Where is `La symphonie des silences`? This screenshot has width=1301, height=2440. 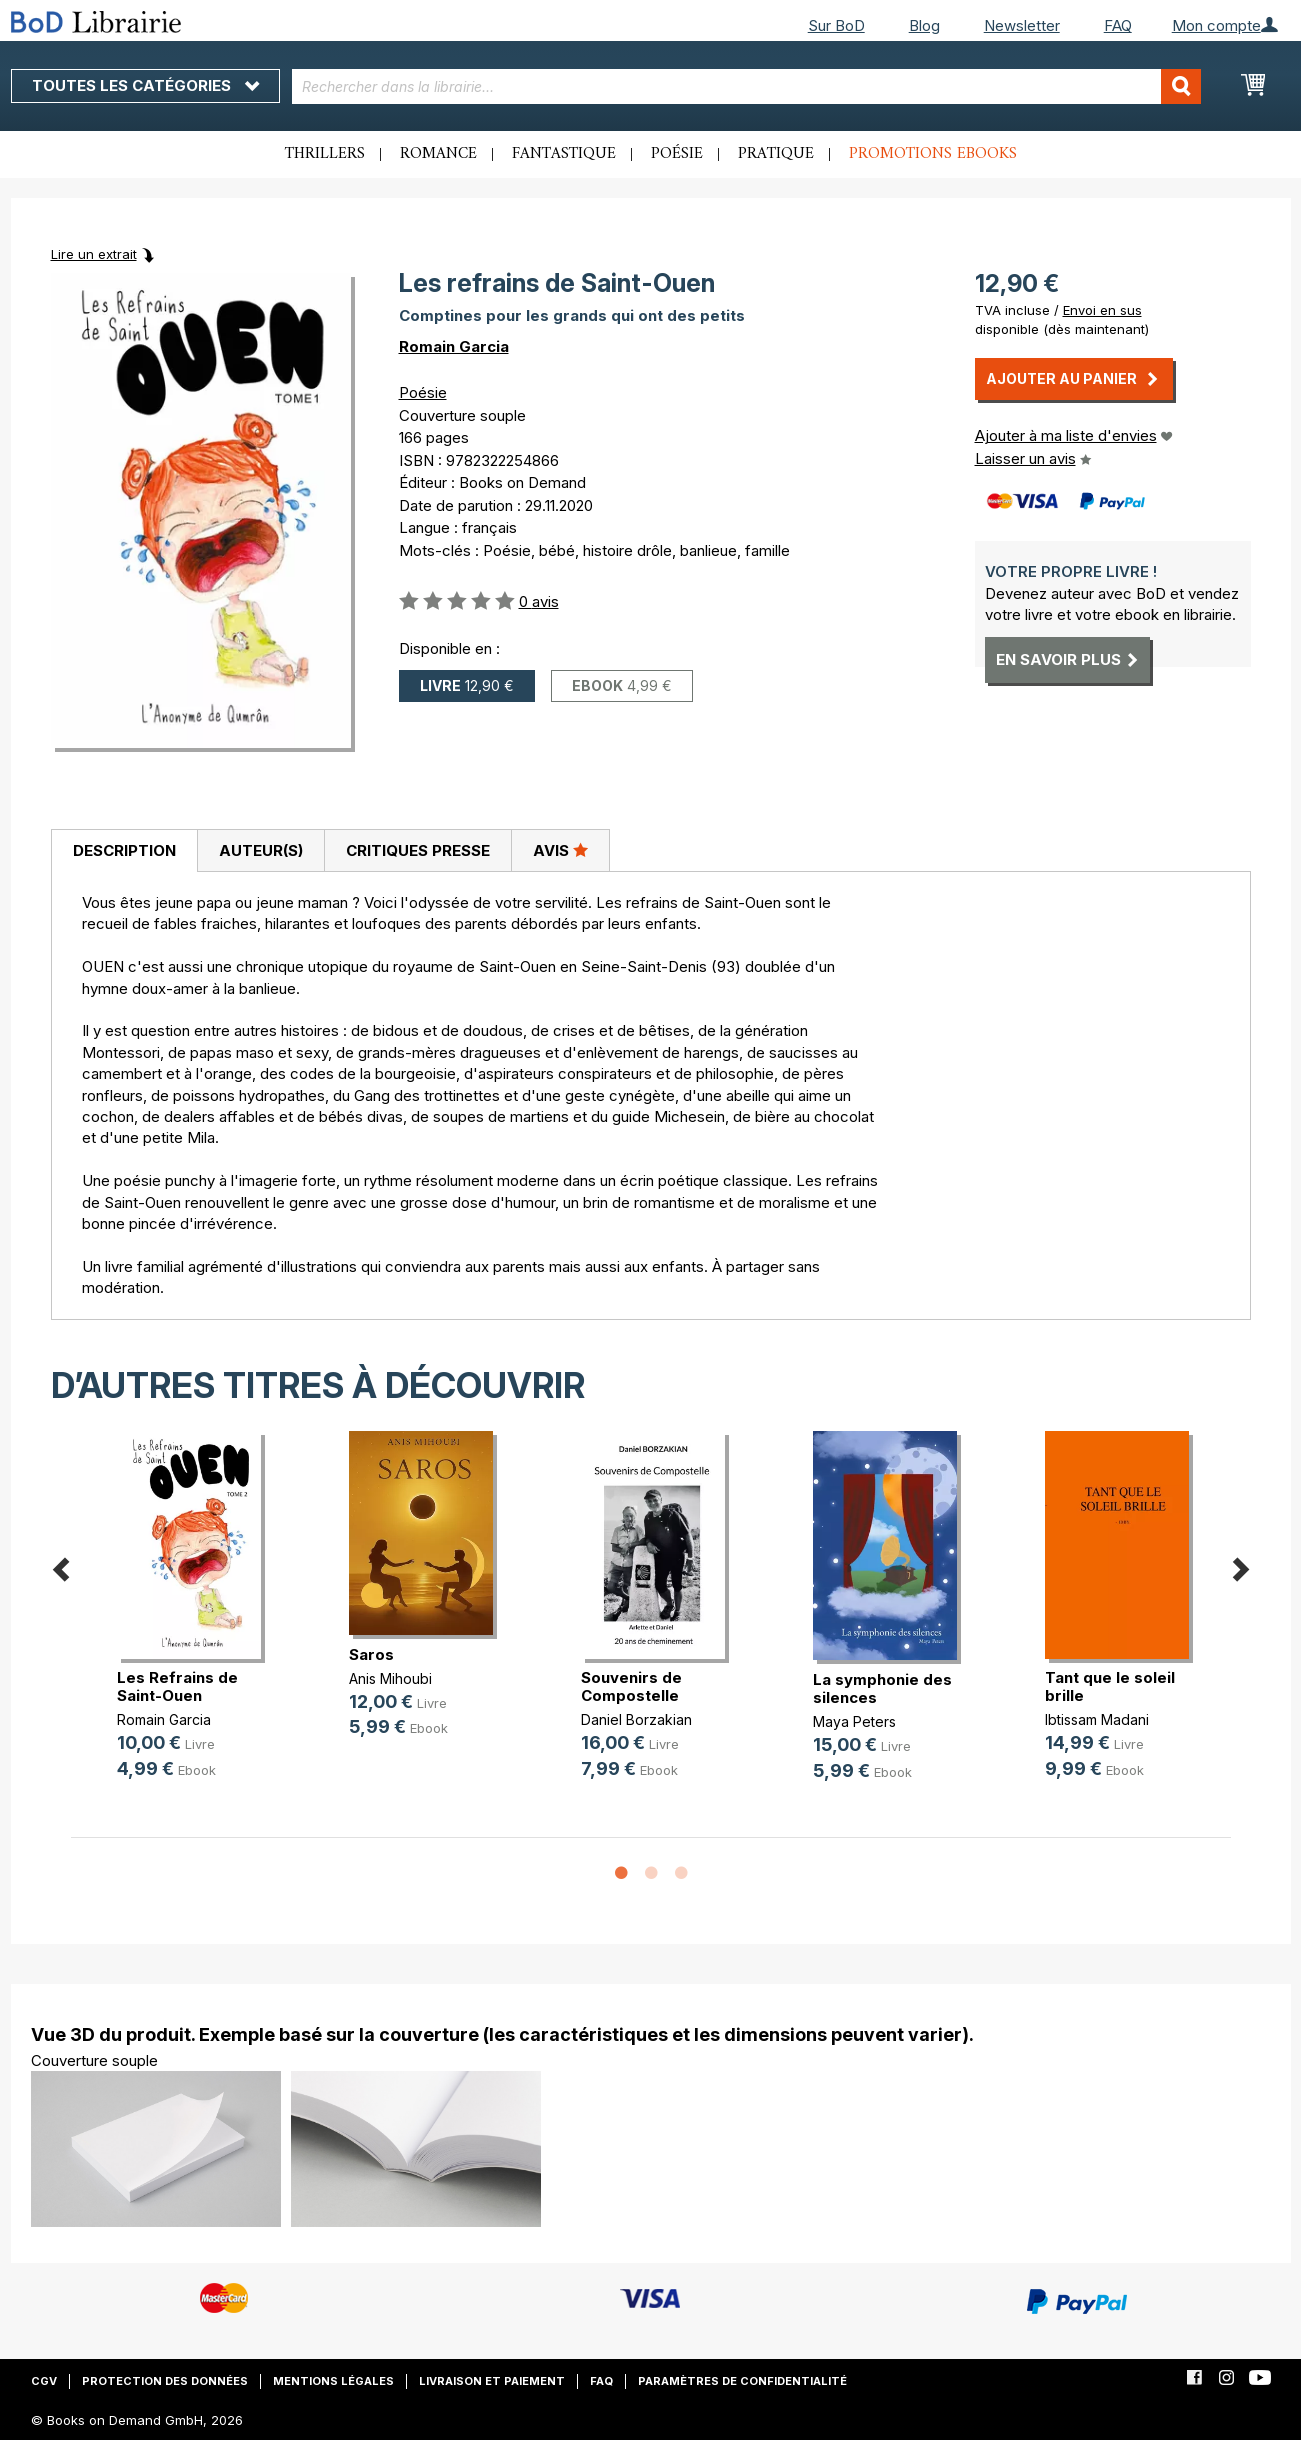 La symphonie des silences is located at coordinates (882, 1688).